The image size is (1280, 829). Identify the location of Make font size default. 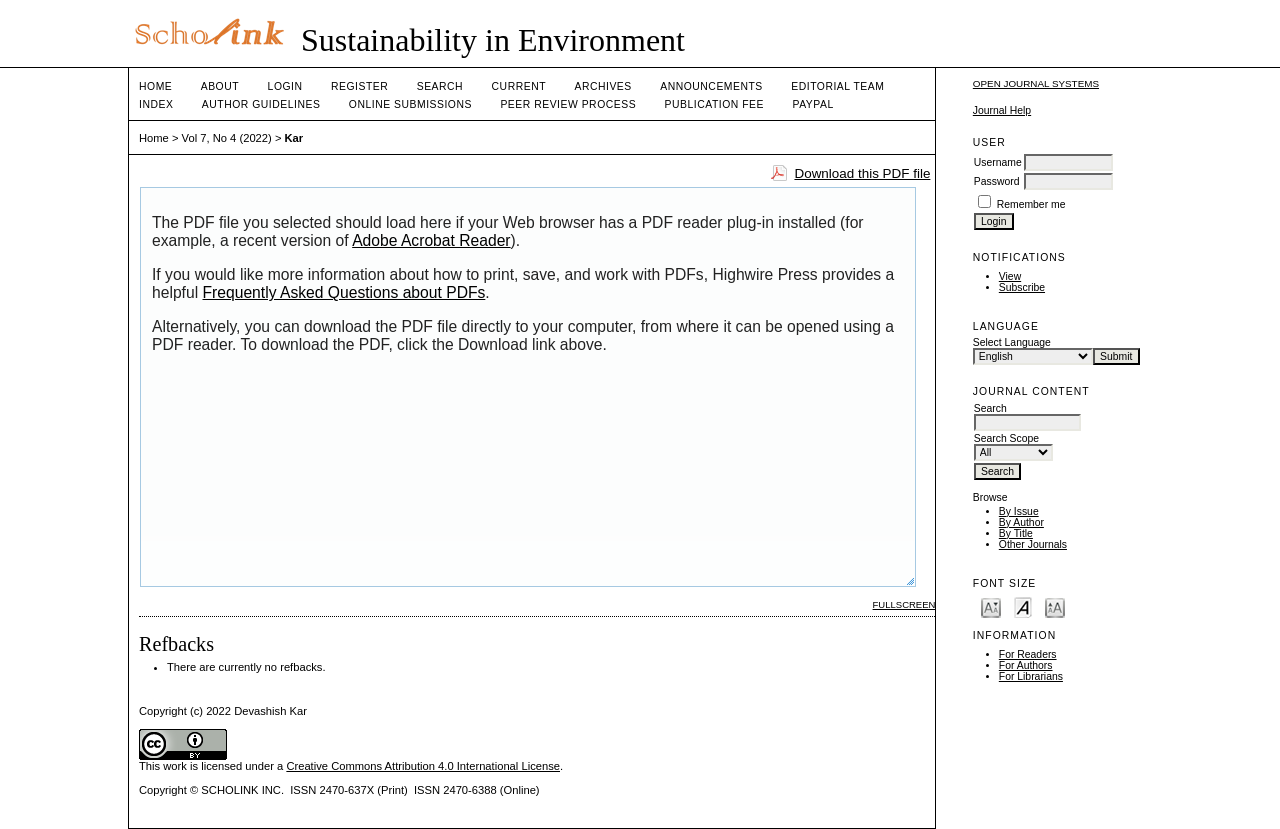
(1023, 606).